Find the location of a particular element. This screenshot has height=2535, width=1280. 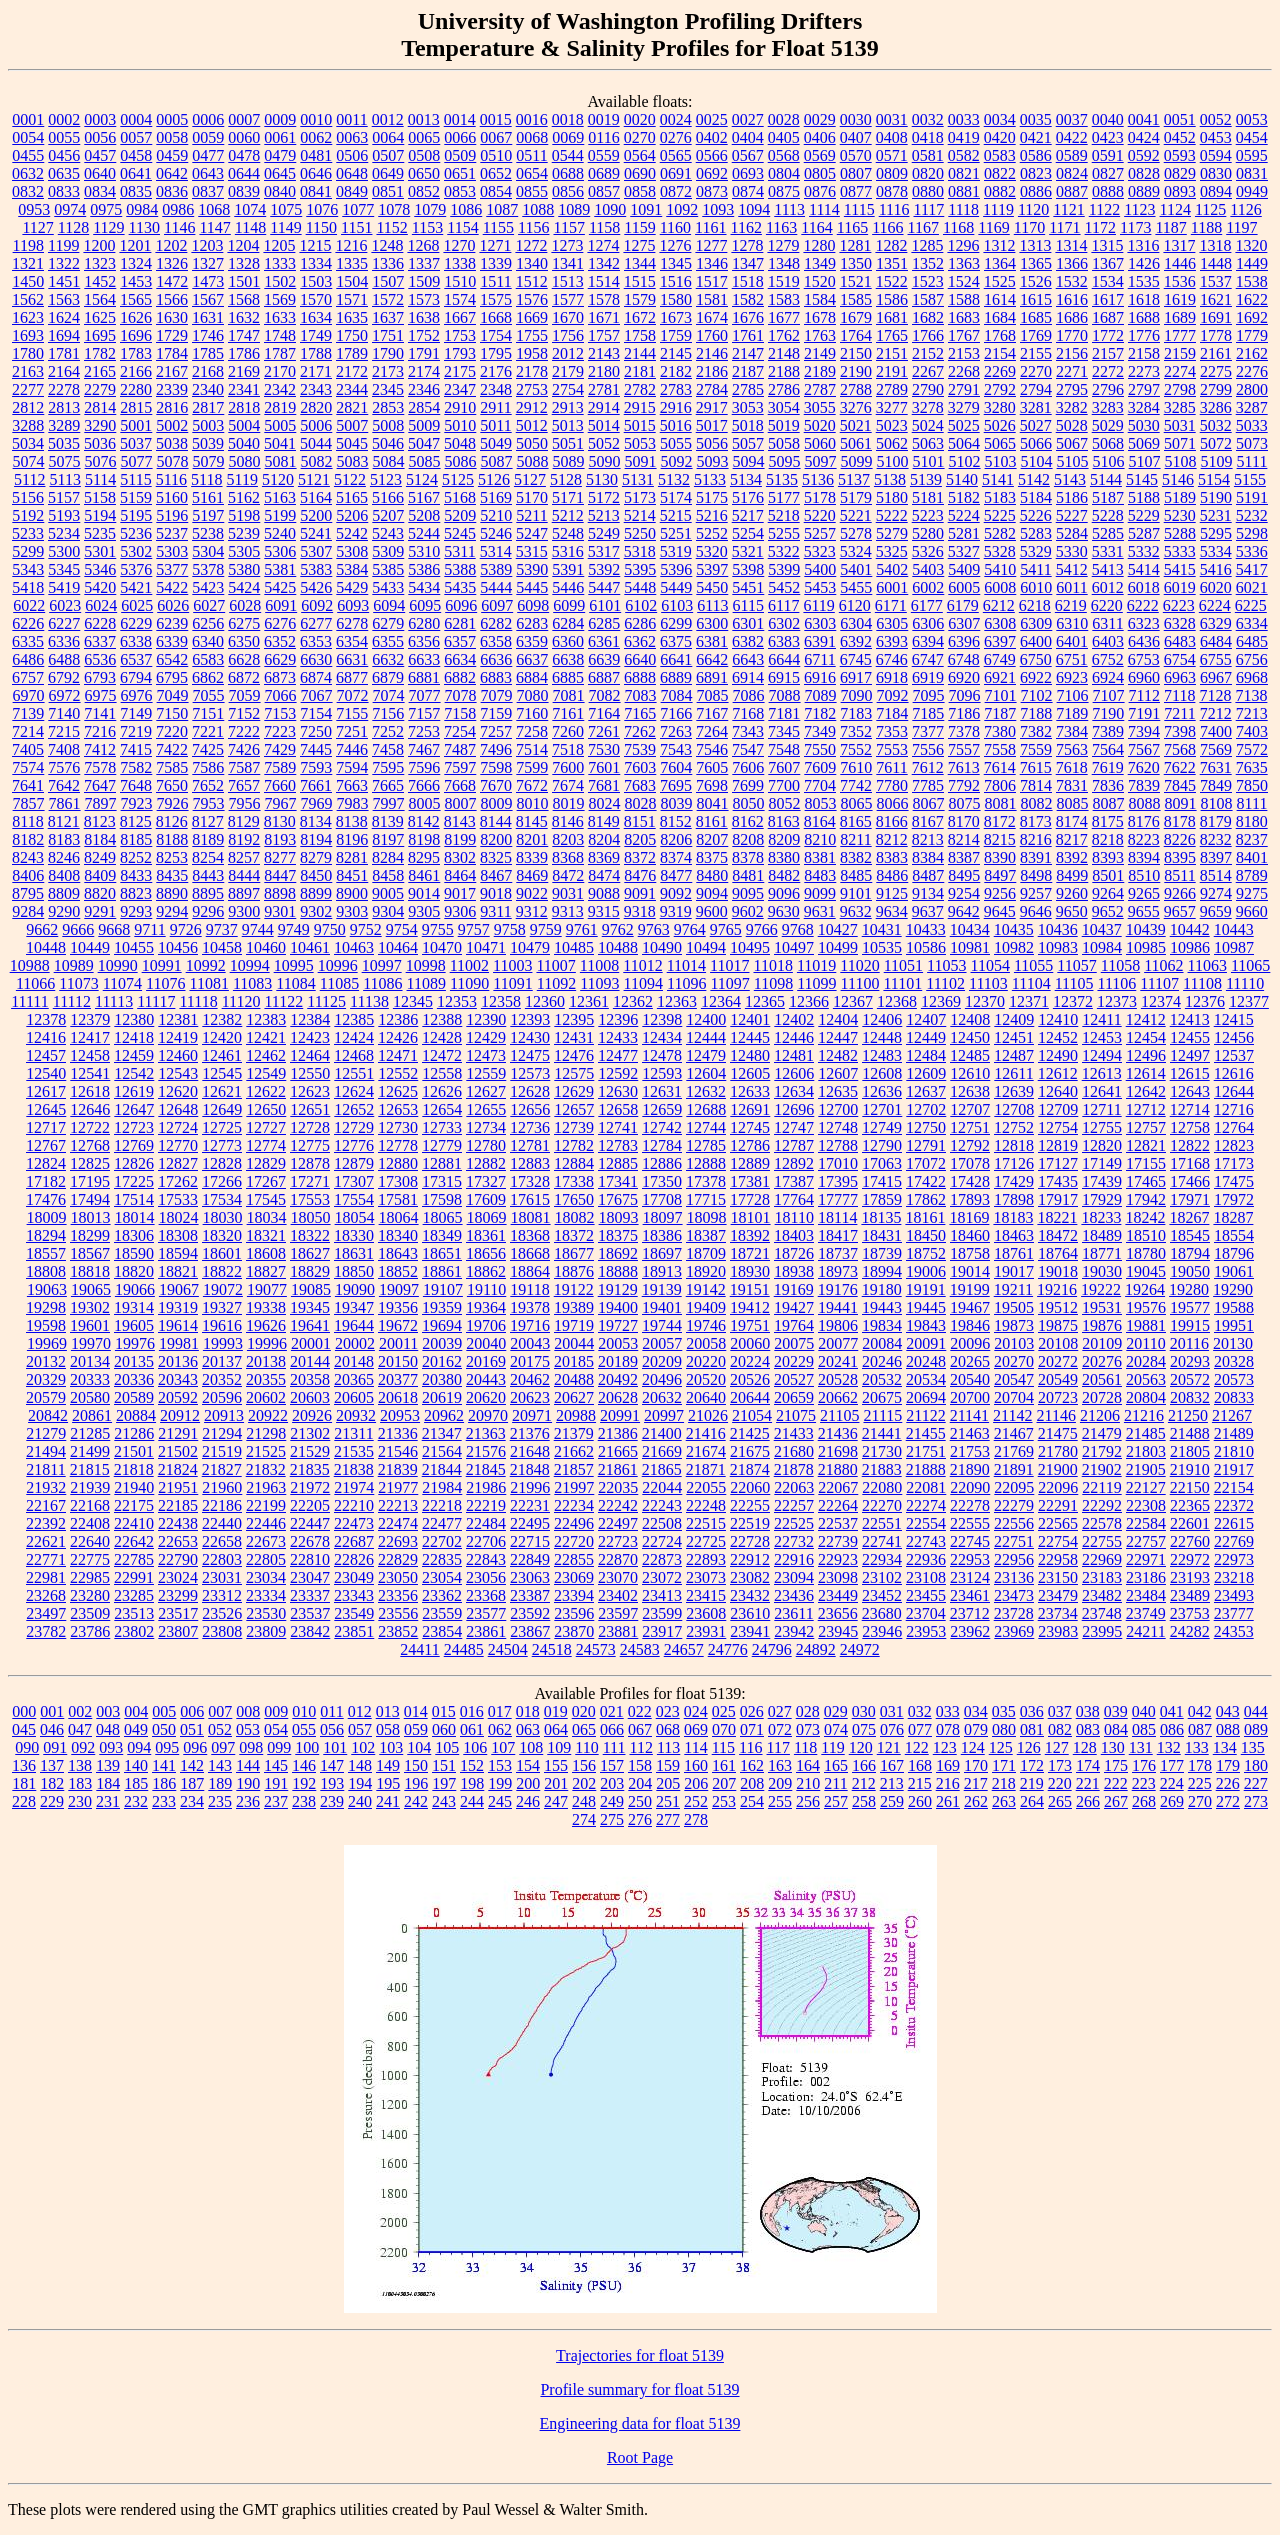

8435 is located at coordinates (172, 875).